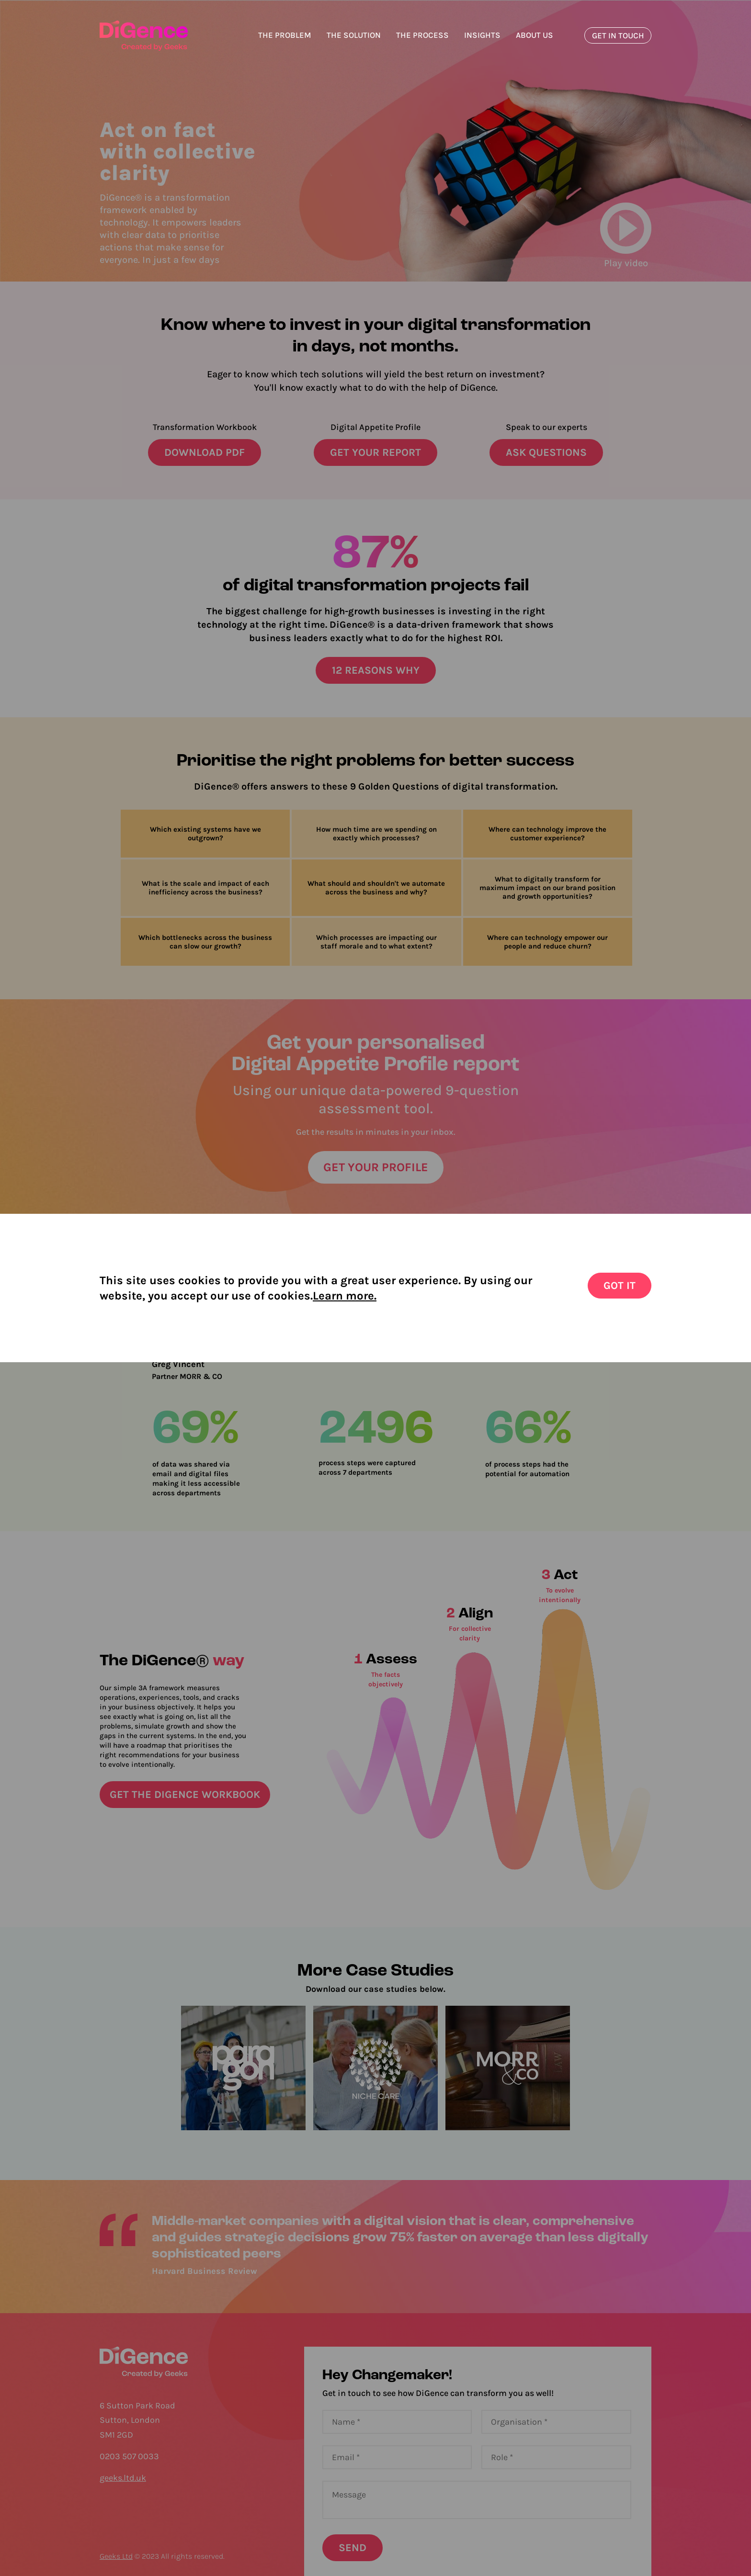  What do you see at coordinates (482, 35) in the screenshot?
I see `Insights` at bounding box center [482, 35].